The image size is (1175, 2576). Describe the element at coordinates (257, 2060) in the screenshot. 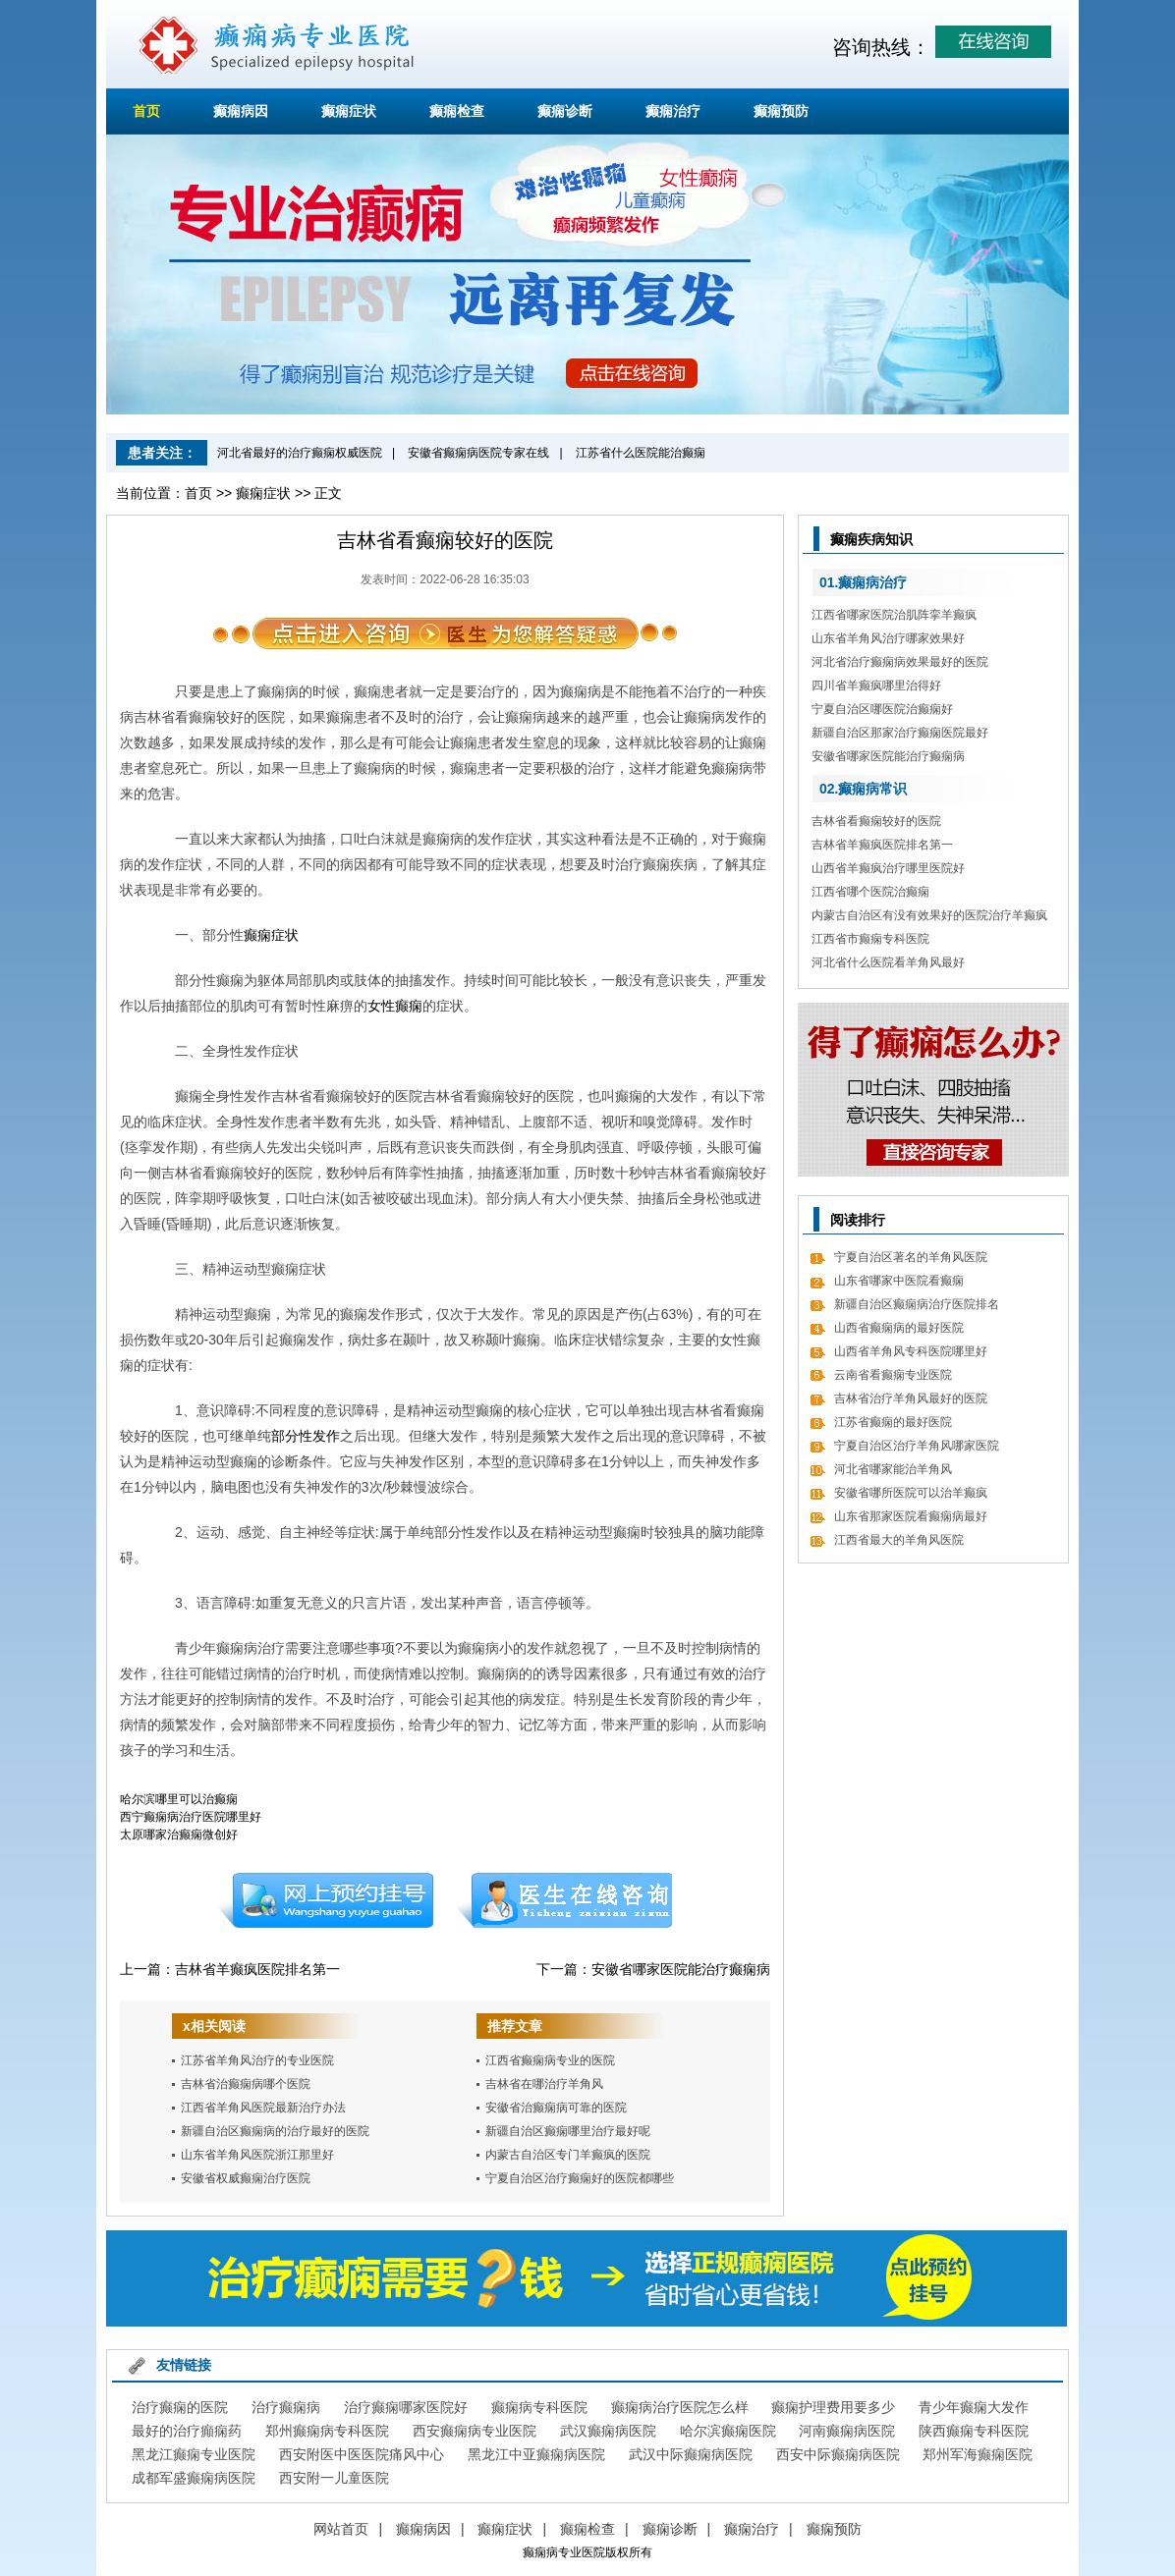

I see `江苏省羊角风治疗的专业医院` at that location.